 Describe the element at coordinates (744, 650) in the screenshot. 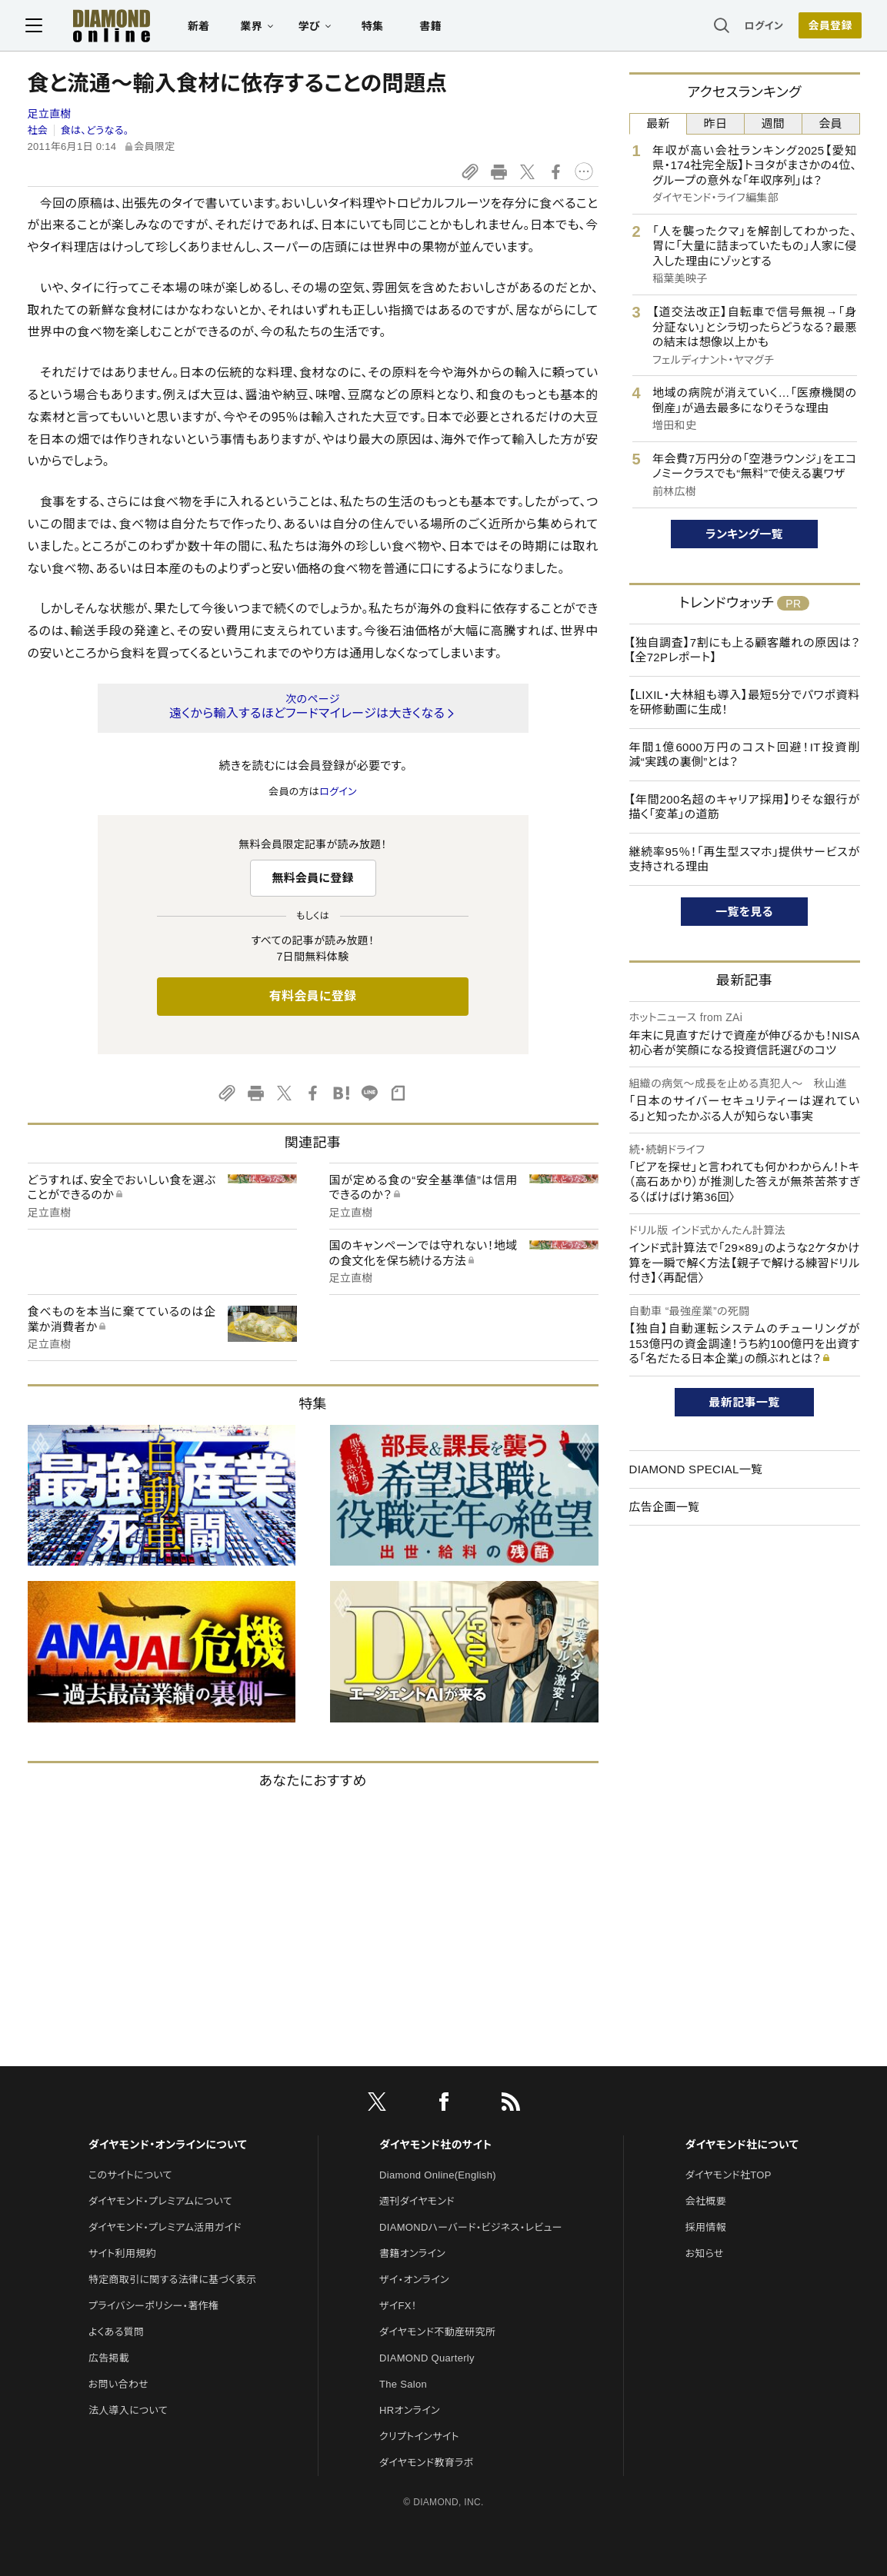

I see `【独自調査】7割にも上る顧客離れの原因は？【全72Pレポート】` at that location.